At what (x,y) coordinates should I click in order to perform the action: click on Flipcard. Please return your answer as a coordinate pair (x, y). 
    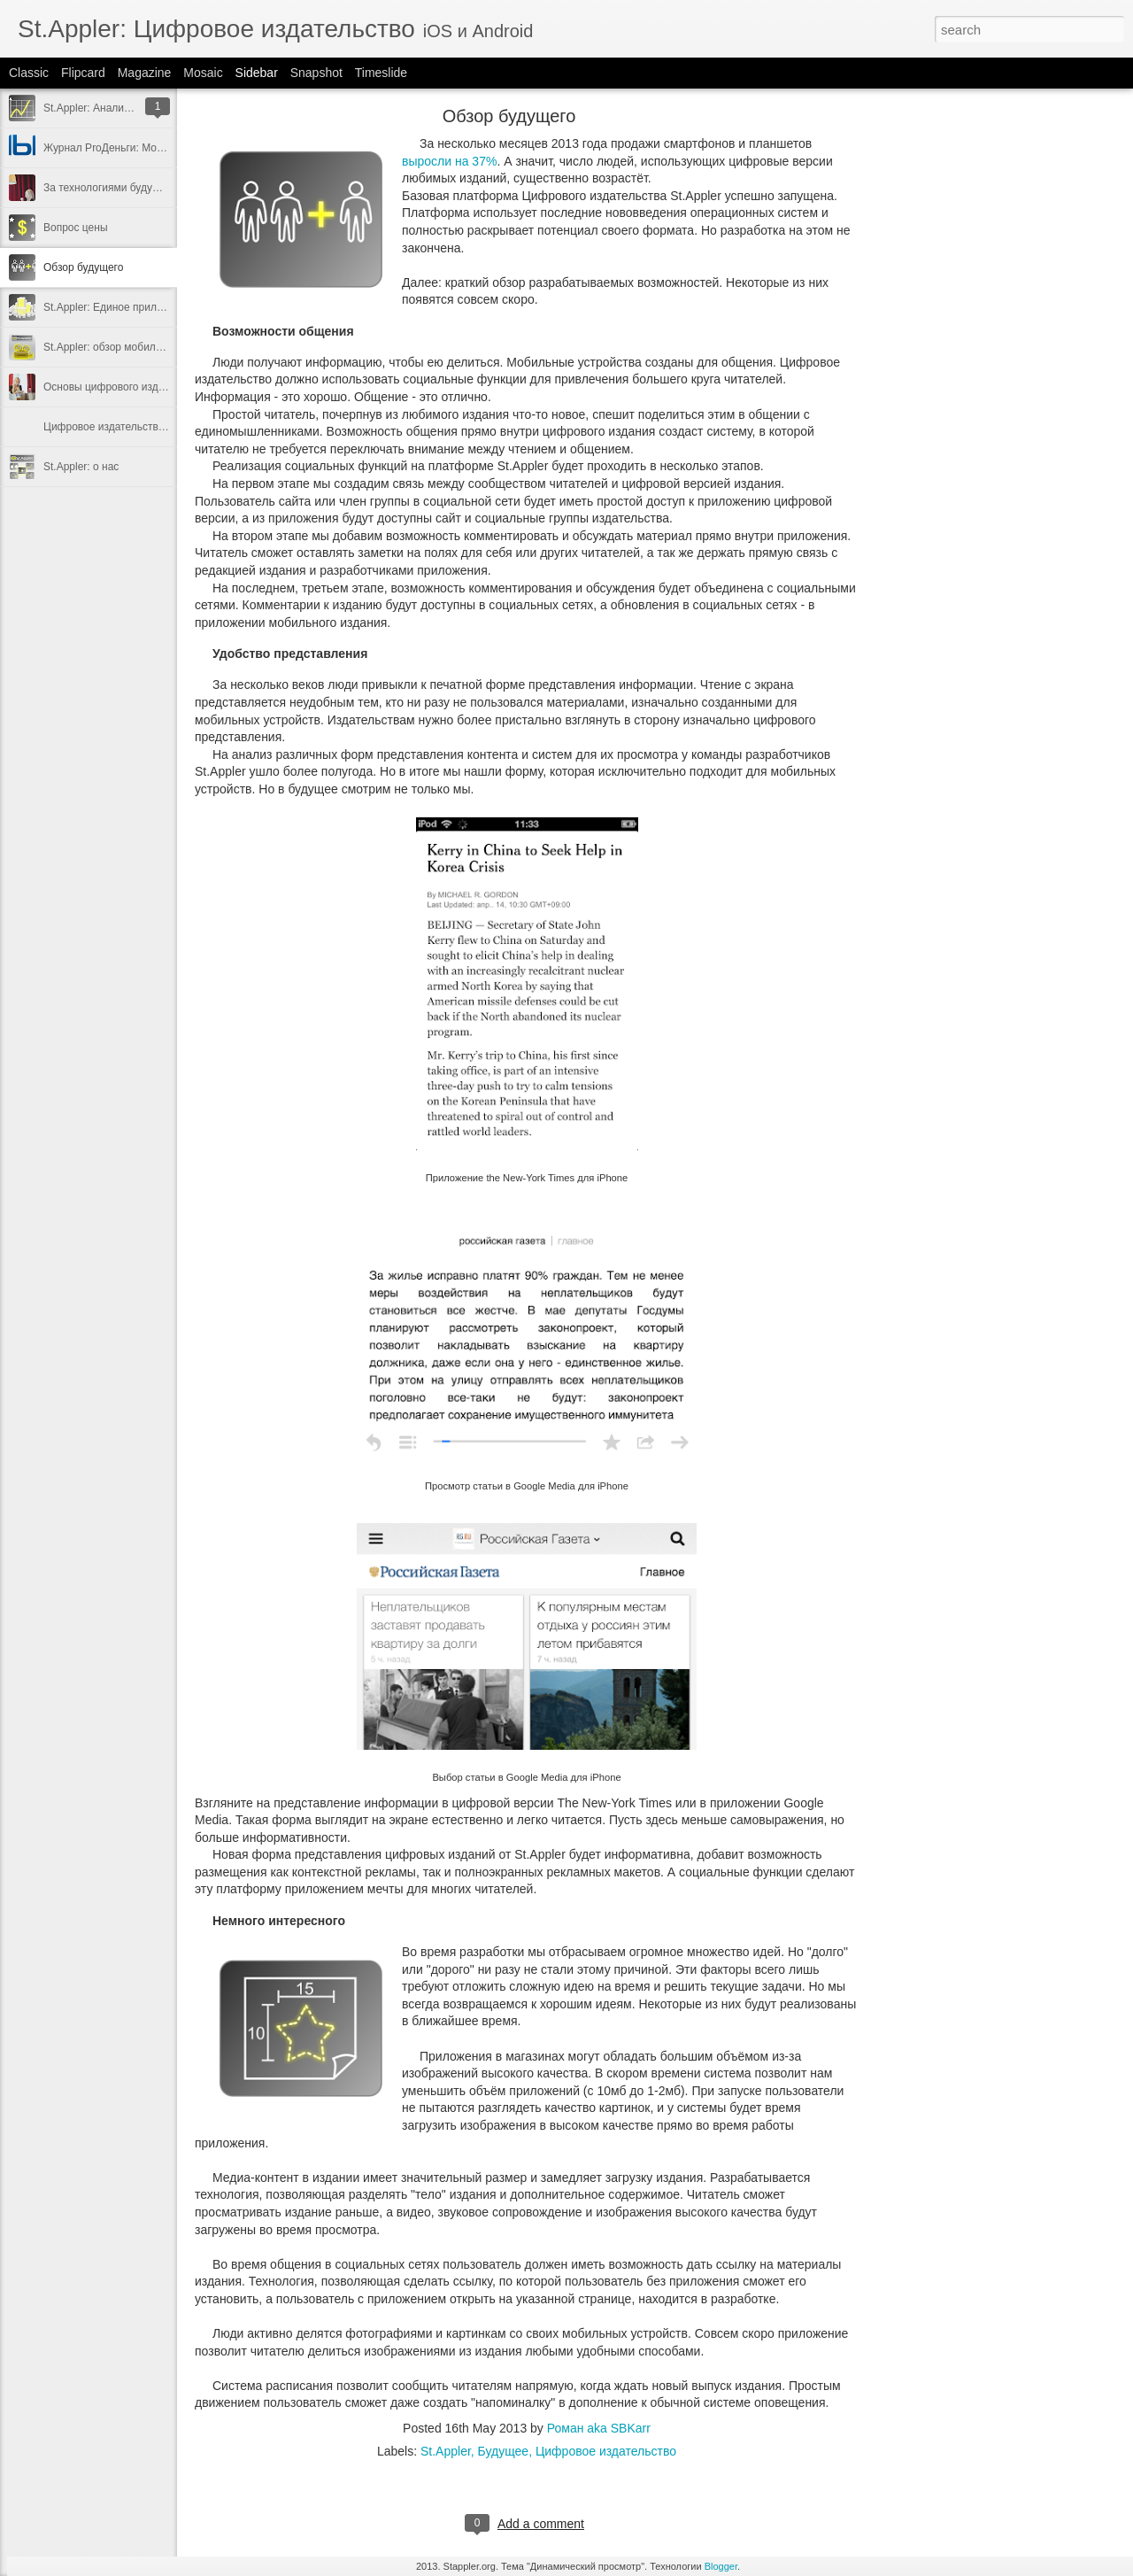
    Looking at the image, I should click on (83, 73).